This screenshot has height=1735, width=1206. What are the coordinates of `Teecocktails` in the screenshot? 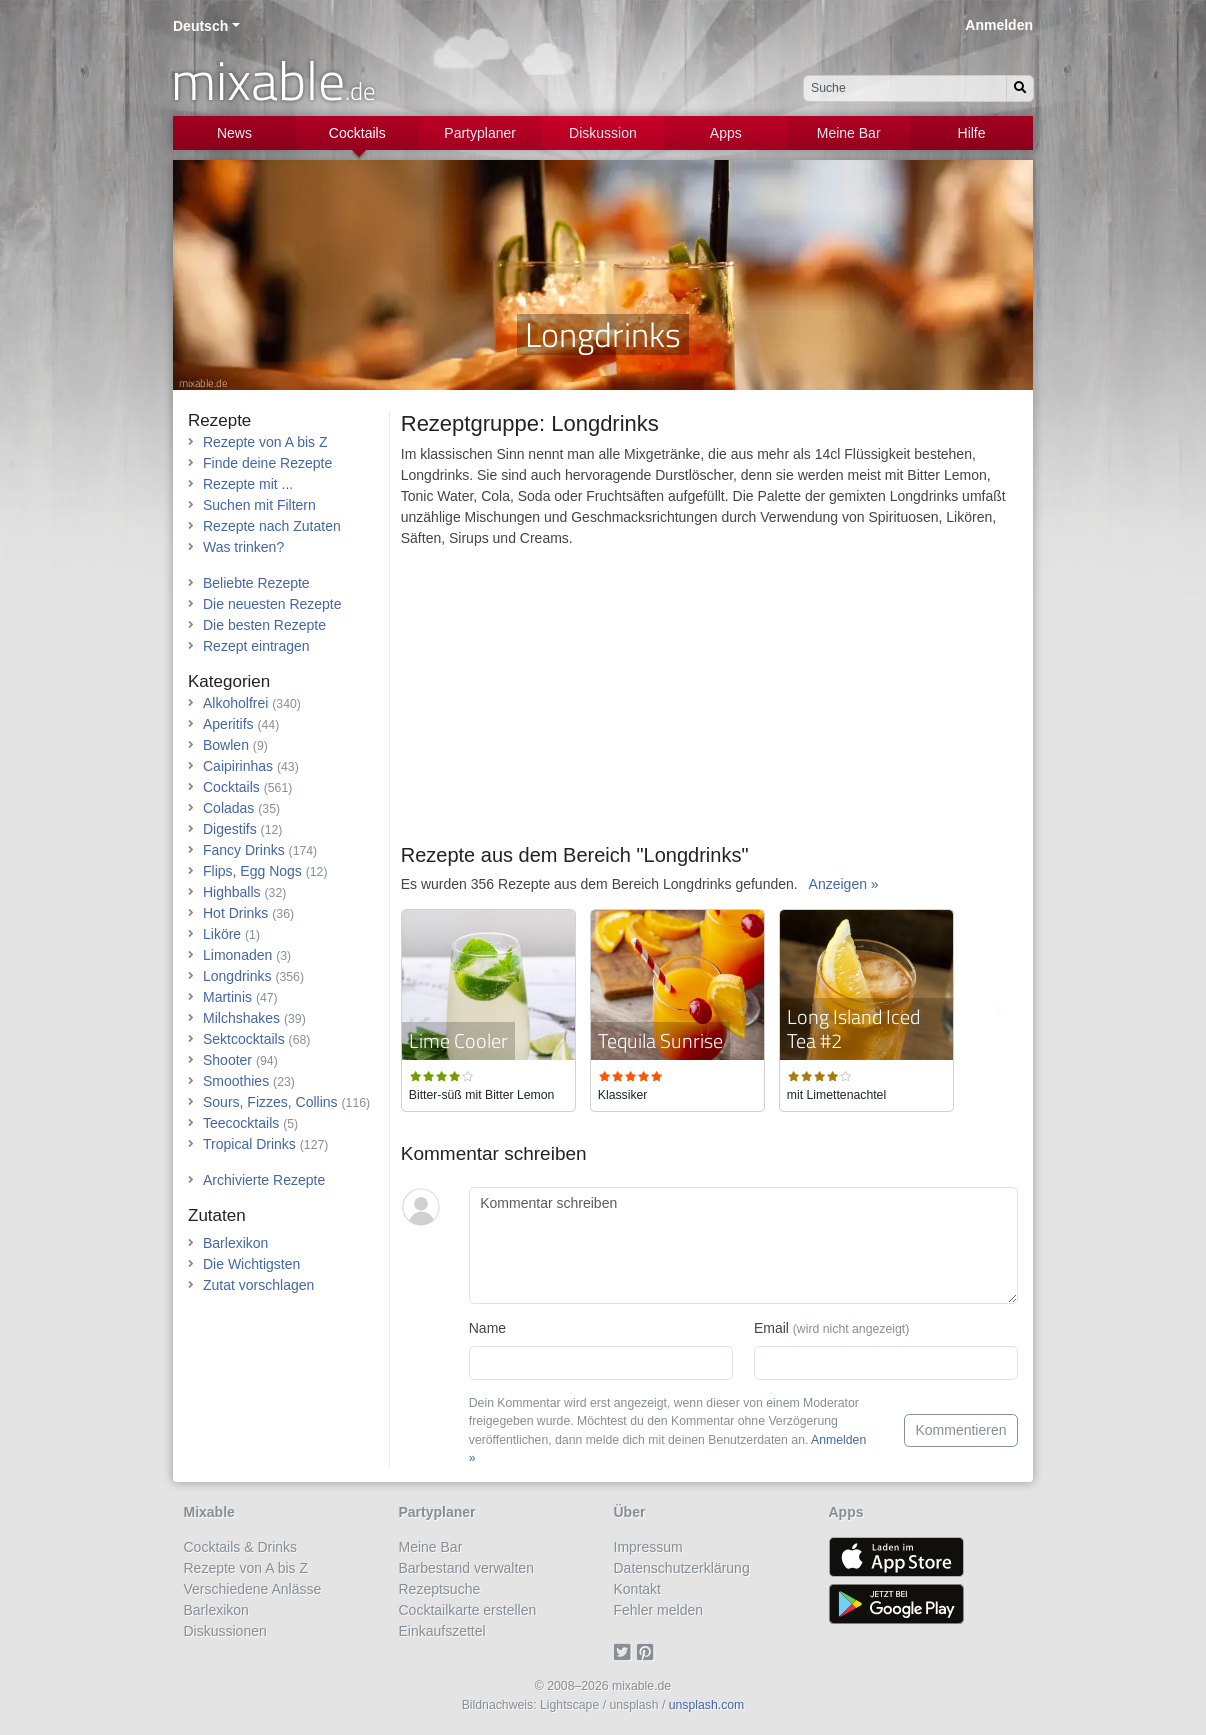 It's located at (241, 1123).